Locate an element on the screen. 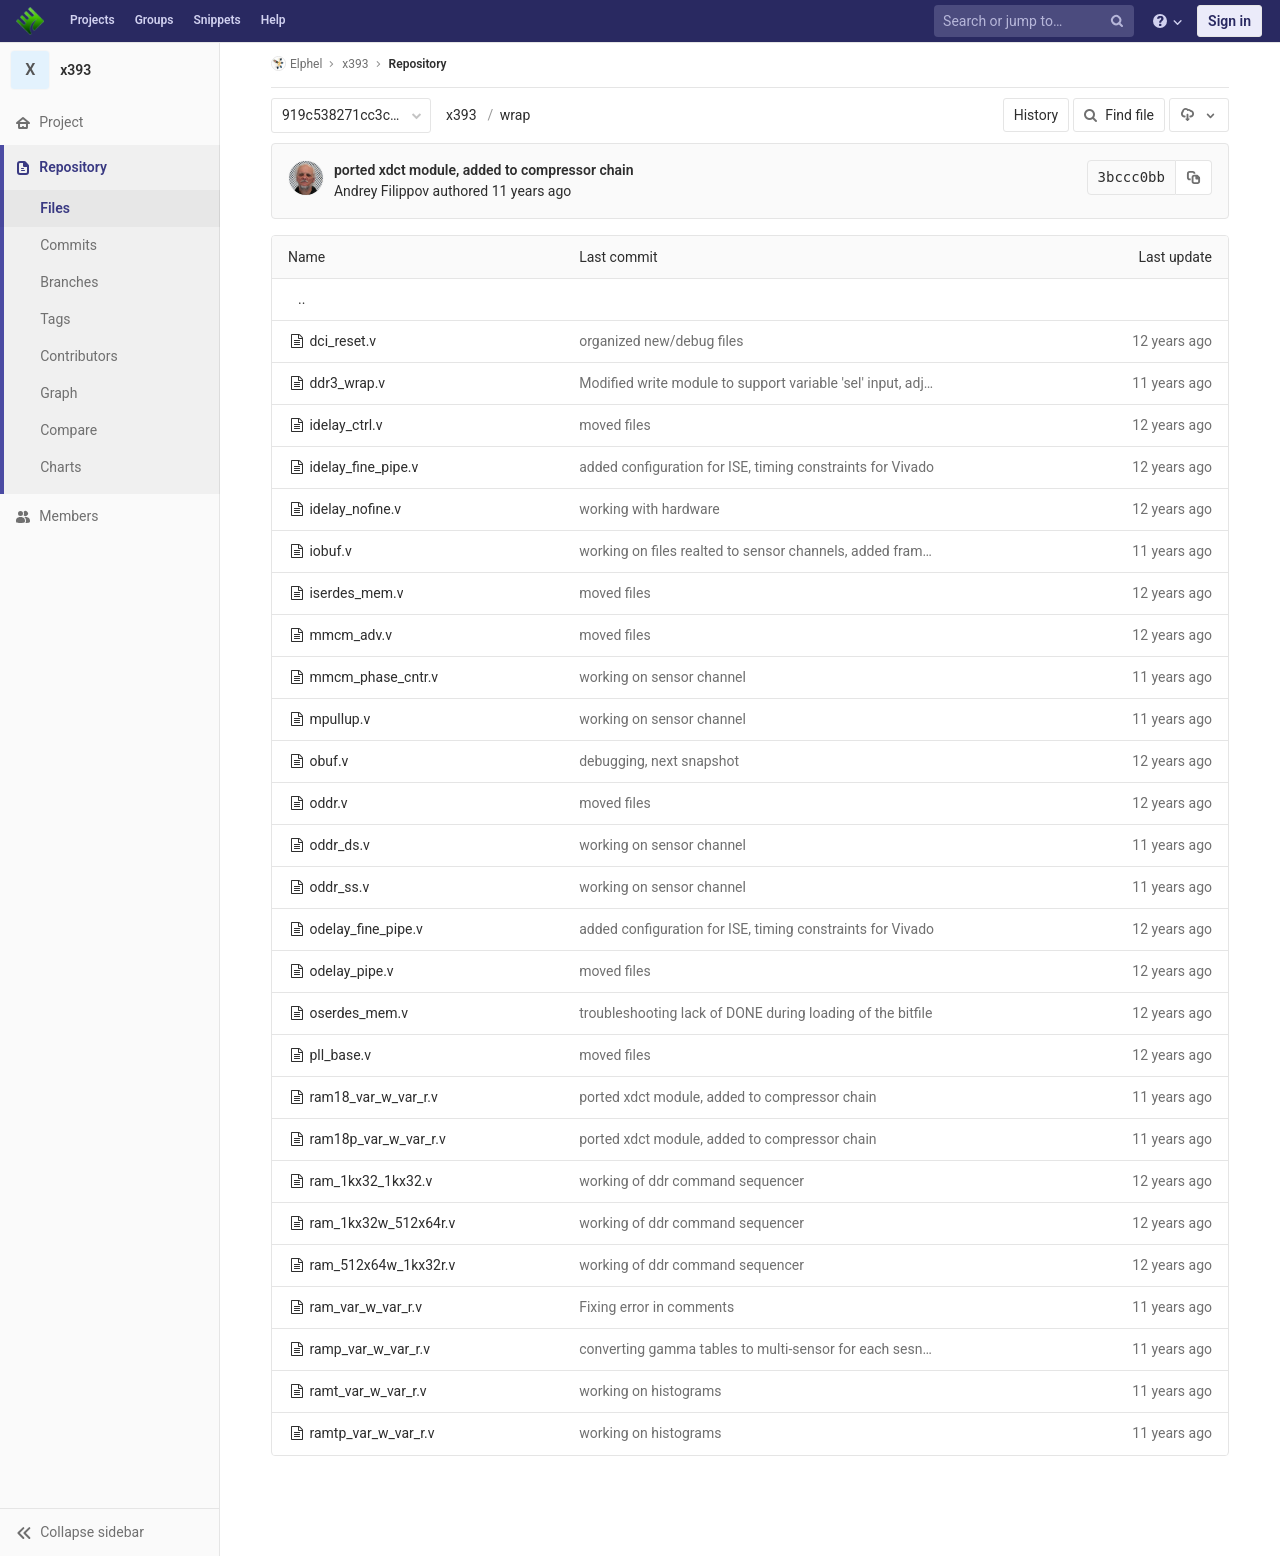 The height and width of the screenshot is (1556, 1280). troubleshooting lack of DONE during loading of the bitfile is located at coordinates (755, 1013).